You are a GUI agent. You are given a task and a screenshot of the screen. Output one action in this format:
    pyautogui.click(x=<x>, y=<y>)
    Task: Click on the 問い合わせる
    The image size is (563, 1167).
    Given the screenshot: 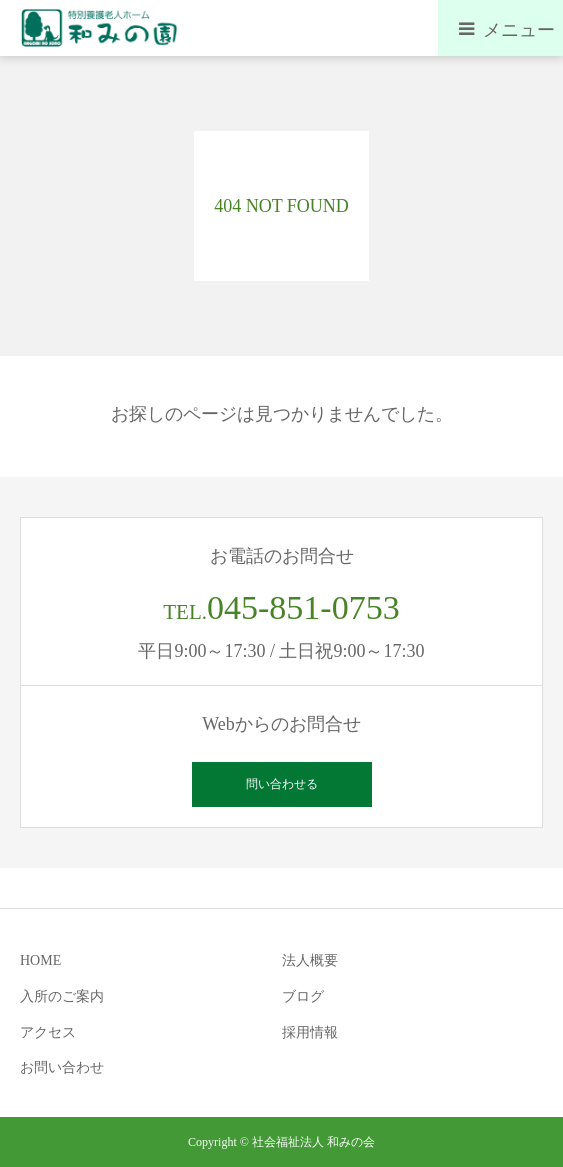 What is the action you would take?
    pyautogui.click(x=282, y=784)
    